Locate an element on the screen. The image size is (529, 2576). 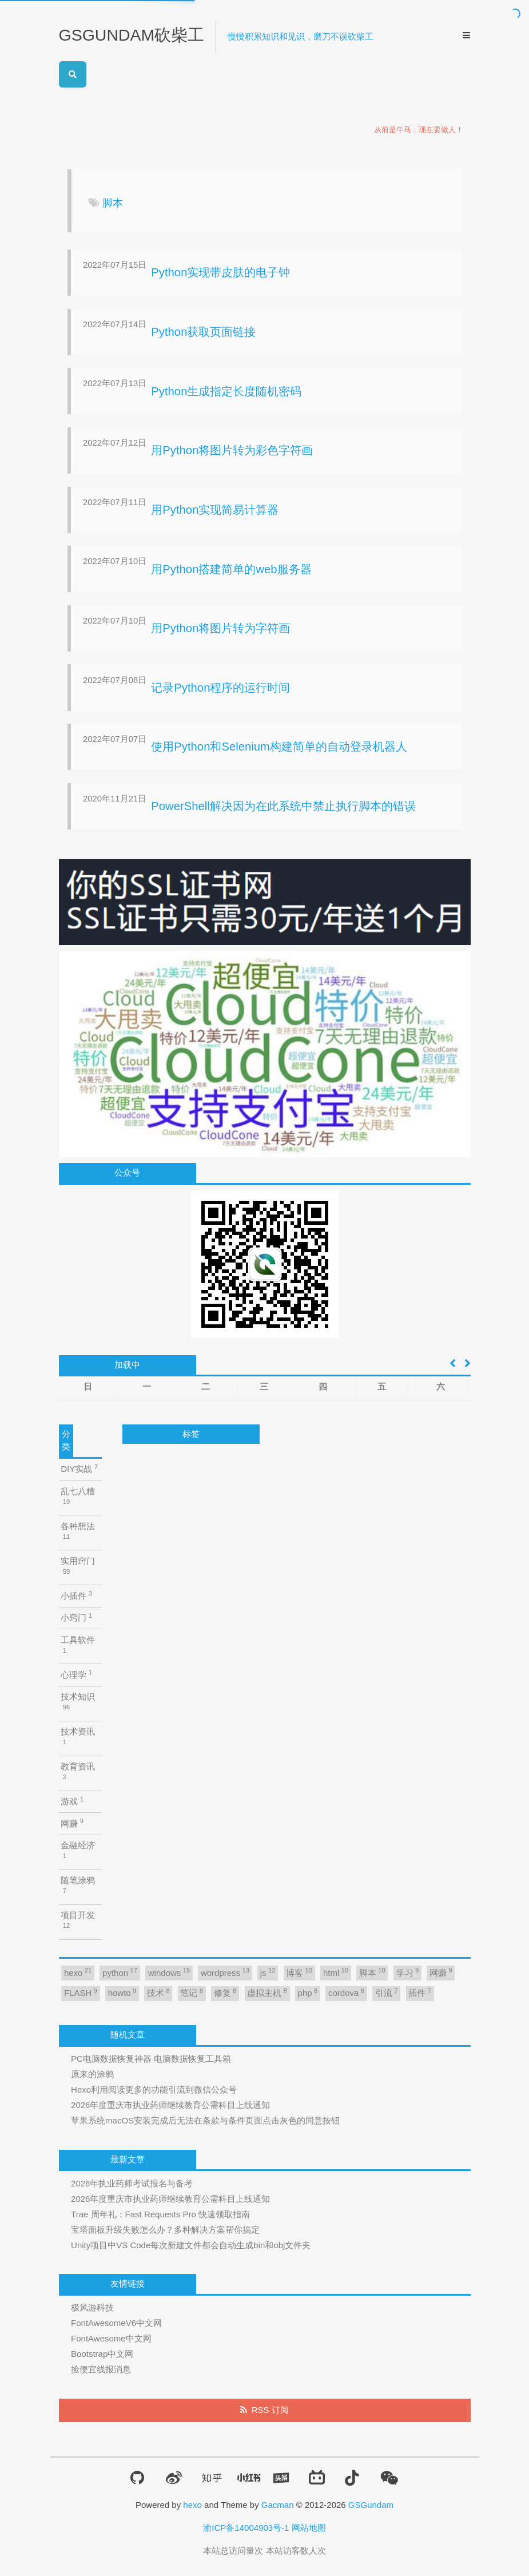
游戏 is located at coordinates (72, 1801).